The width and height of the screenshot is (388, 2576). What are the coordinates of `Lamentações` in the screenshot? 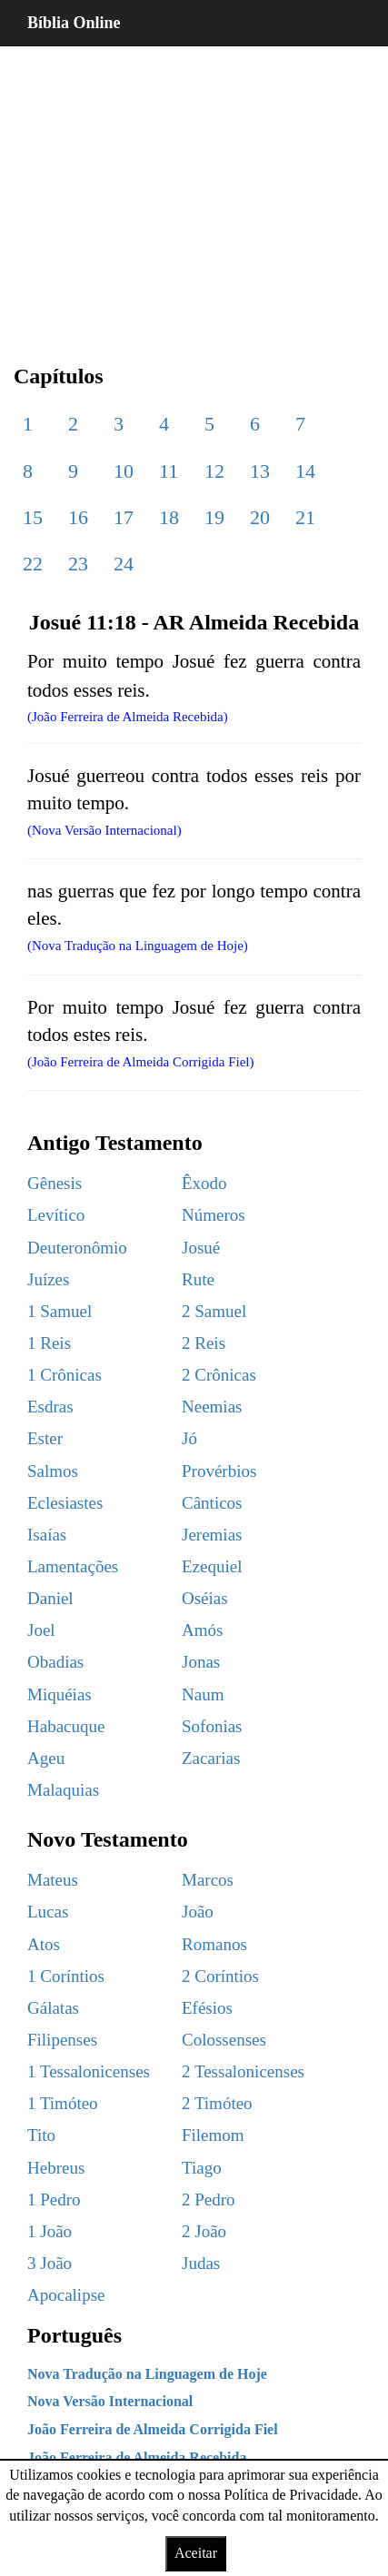 It's located at (72, 1566).